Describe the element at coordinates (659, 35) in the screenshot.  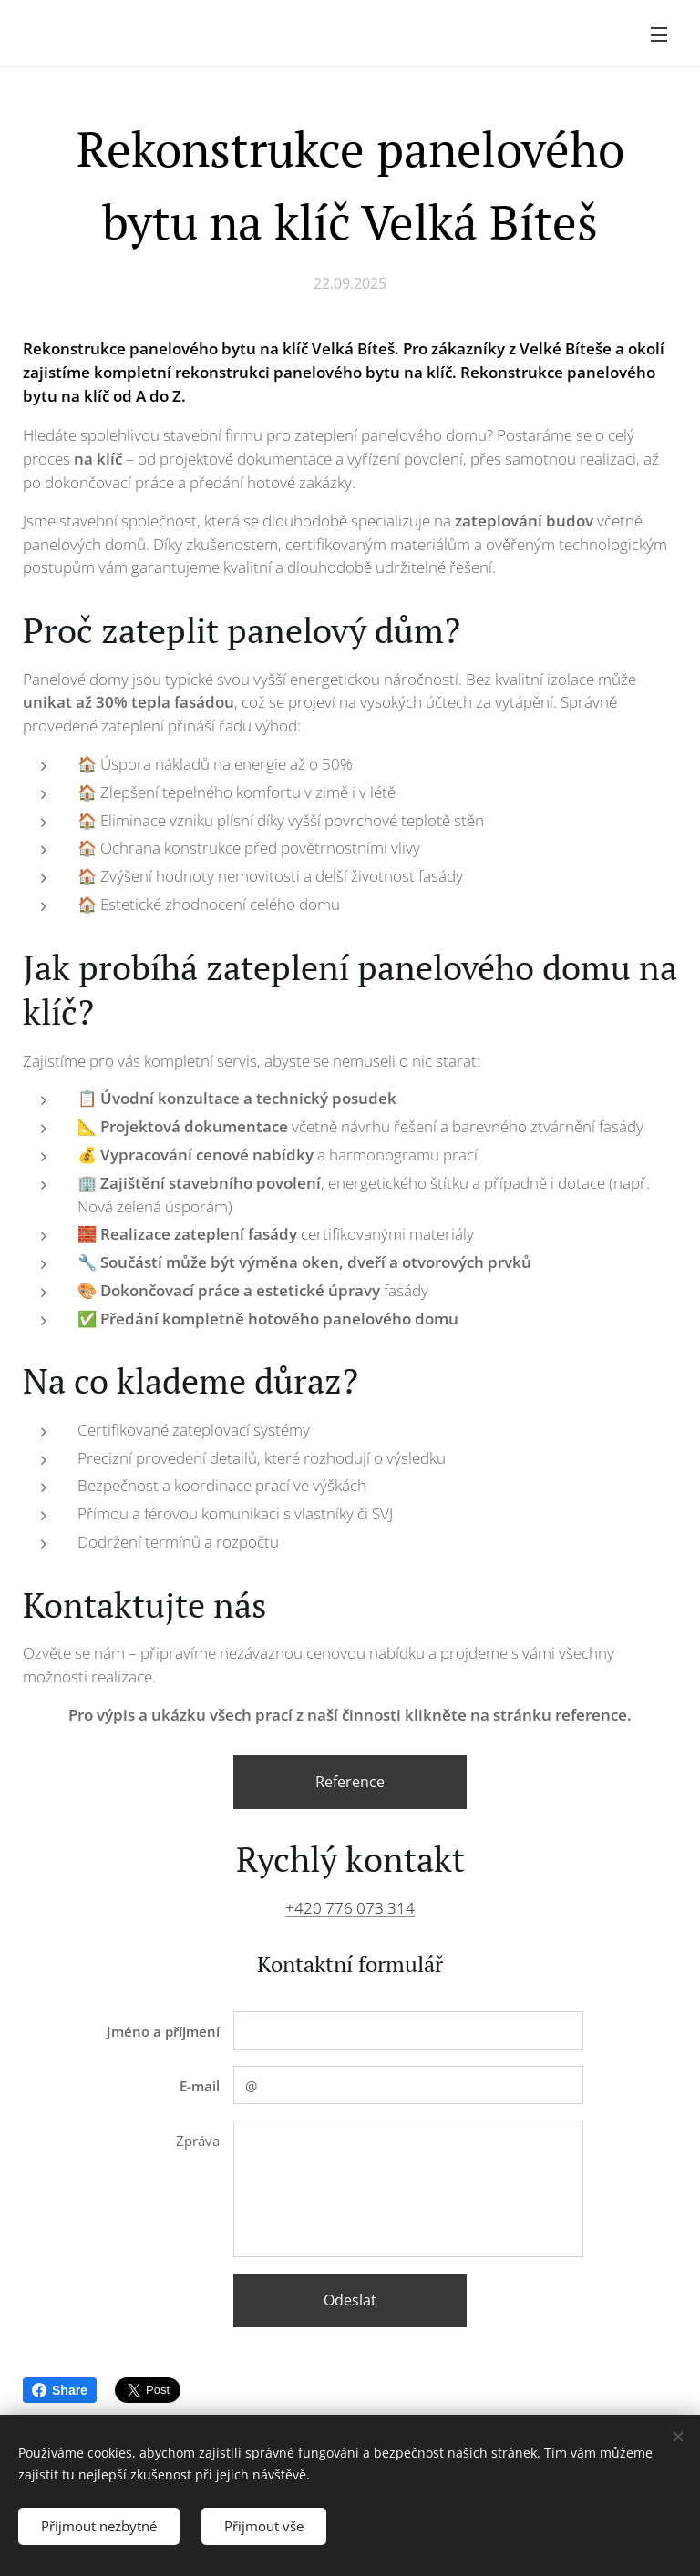
I see `Menu` at that location.